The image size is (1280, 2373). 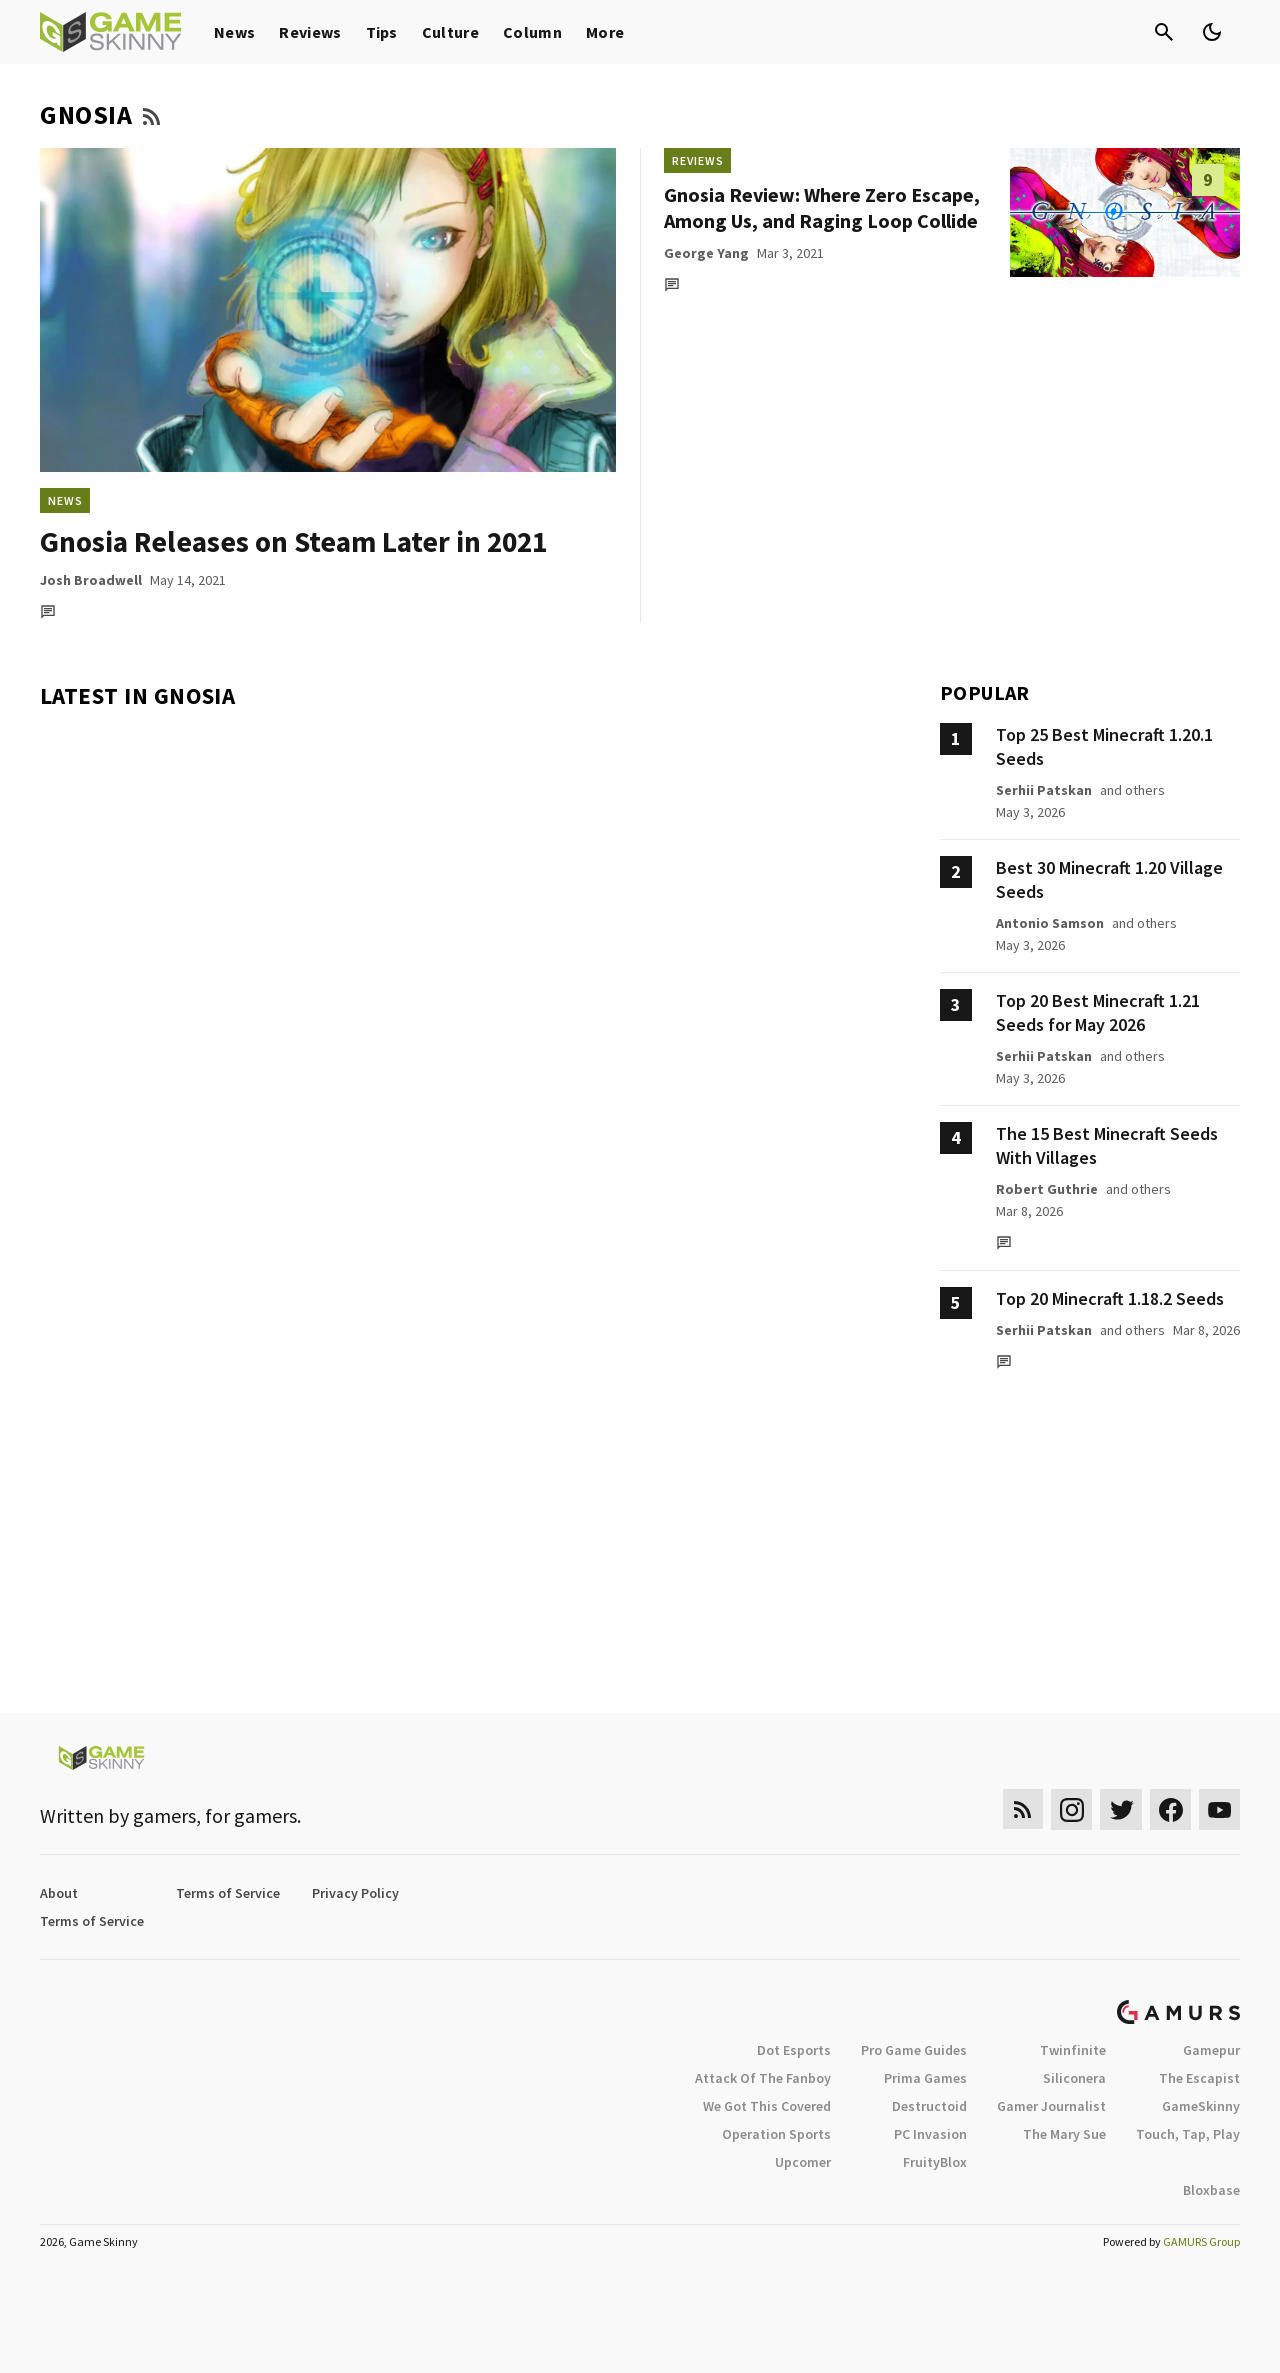 What do you see at coordinates (1201, 2241) in the screenshot?
I see `GAMURS Group` at bounding box center [1201, 2241].